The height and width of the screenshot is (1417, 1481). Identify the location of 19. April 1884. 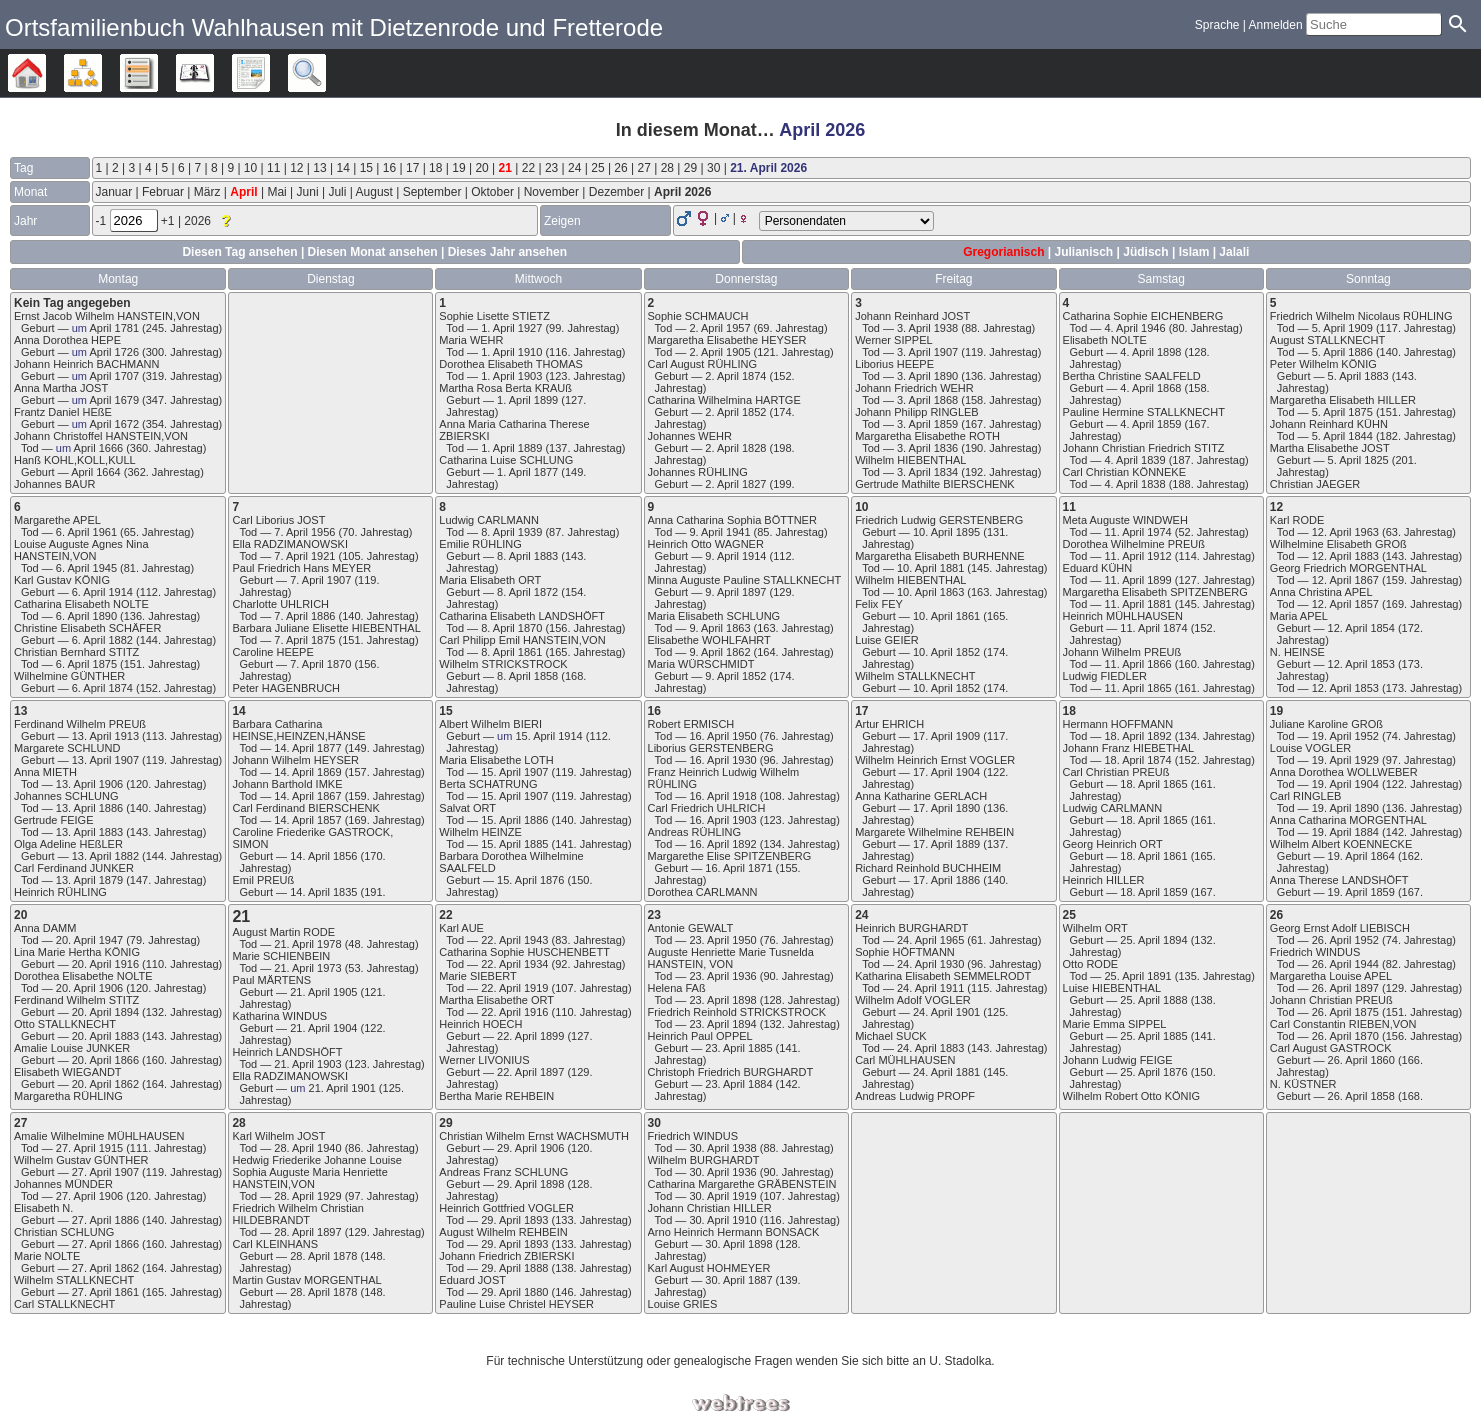
(1345, 832).